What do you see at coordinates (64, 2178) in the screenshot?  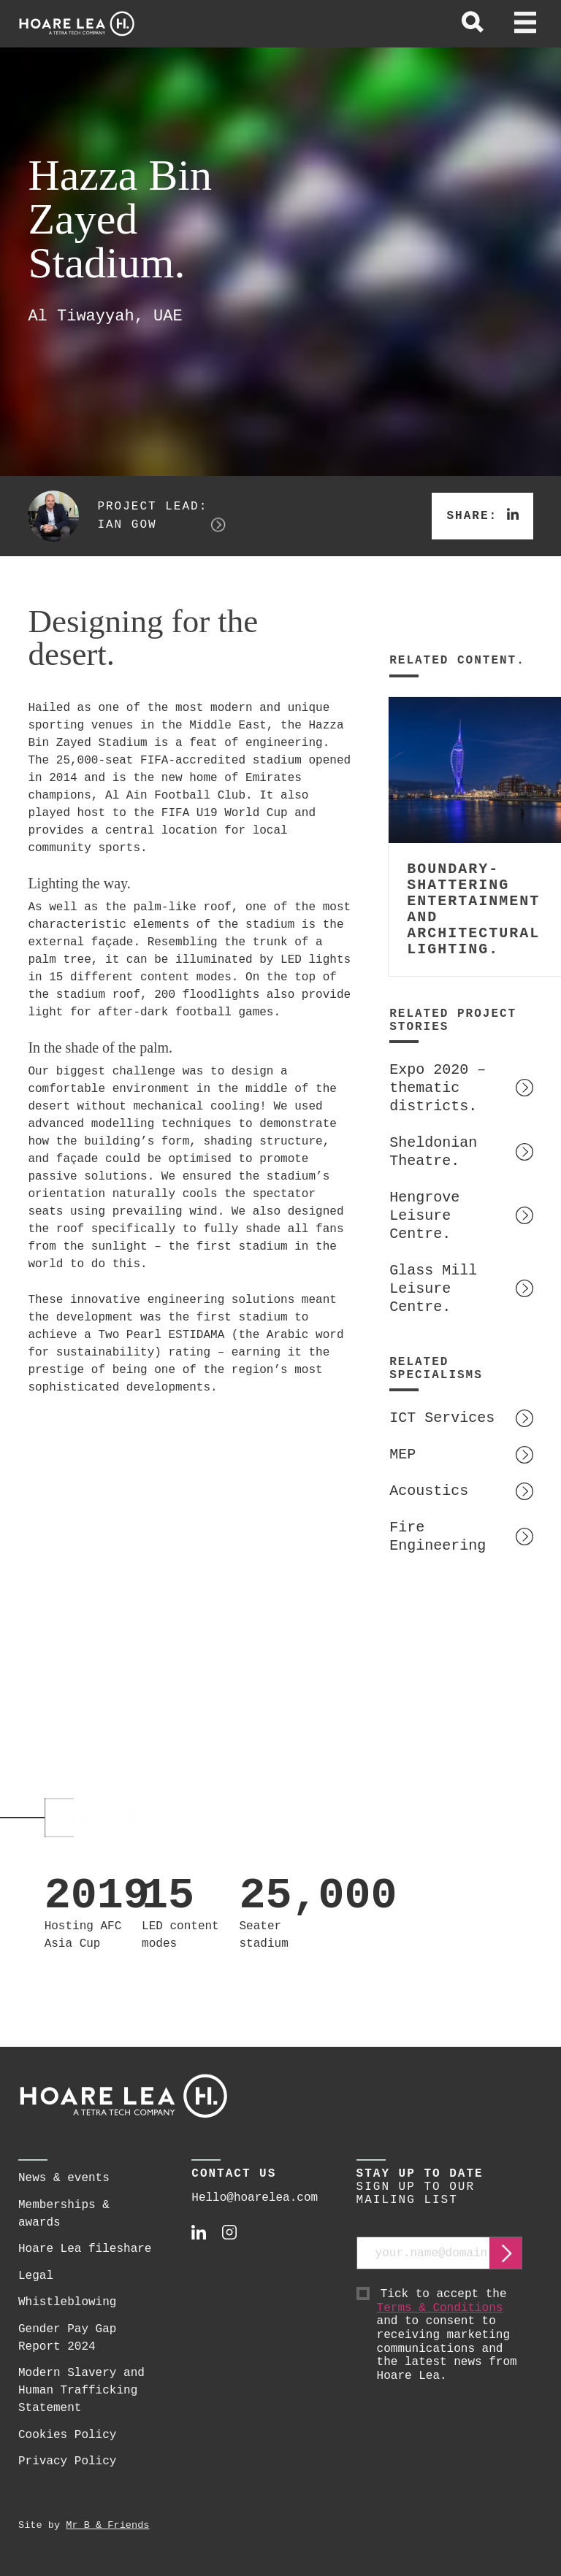 I see `News & events` at bounding box center [64, 2178].